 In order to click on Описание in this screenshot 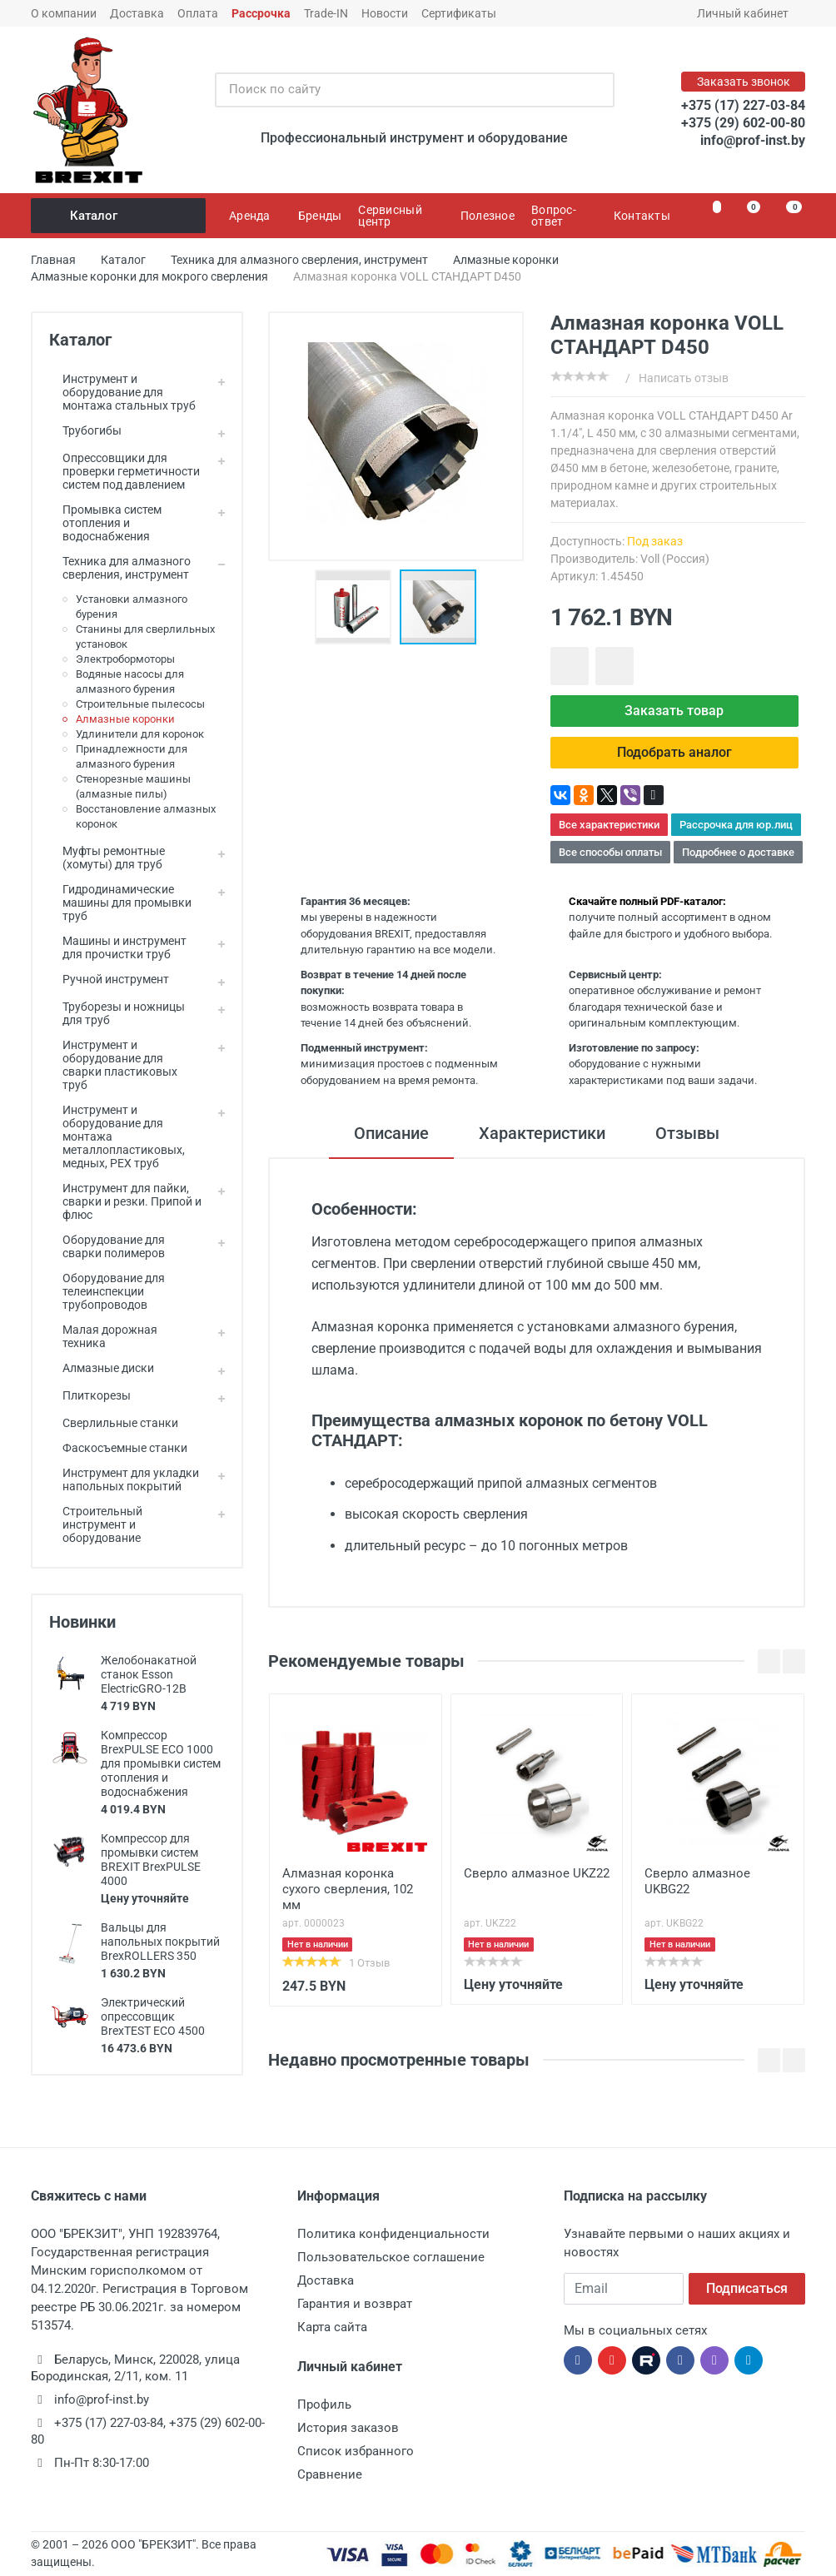, I will do `click(391, 1133)`.